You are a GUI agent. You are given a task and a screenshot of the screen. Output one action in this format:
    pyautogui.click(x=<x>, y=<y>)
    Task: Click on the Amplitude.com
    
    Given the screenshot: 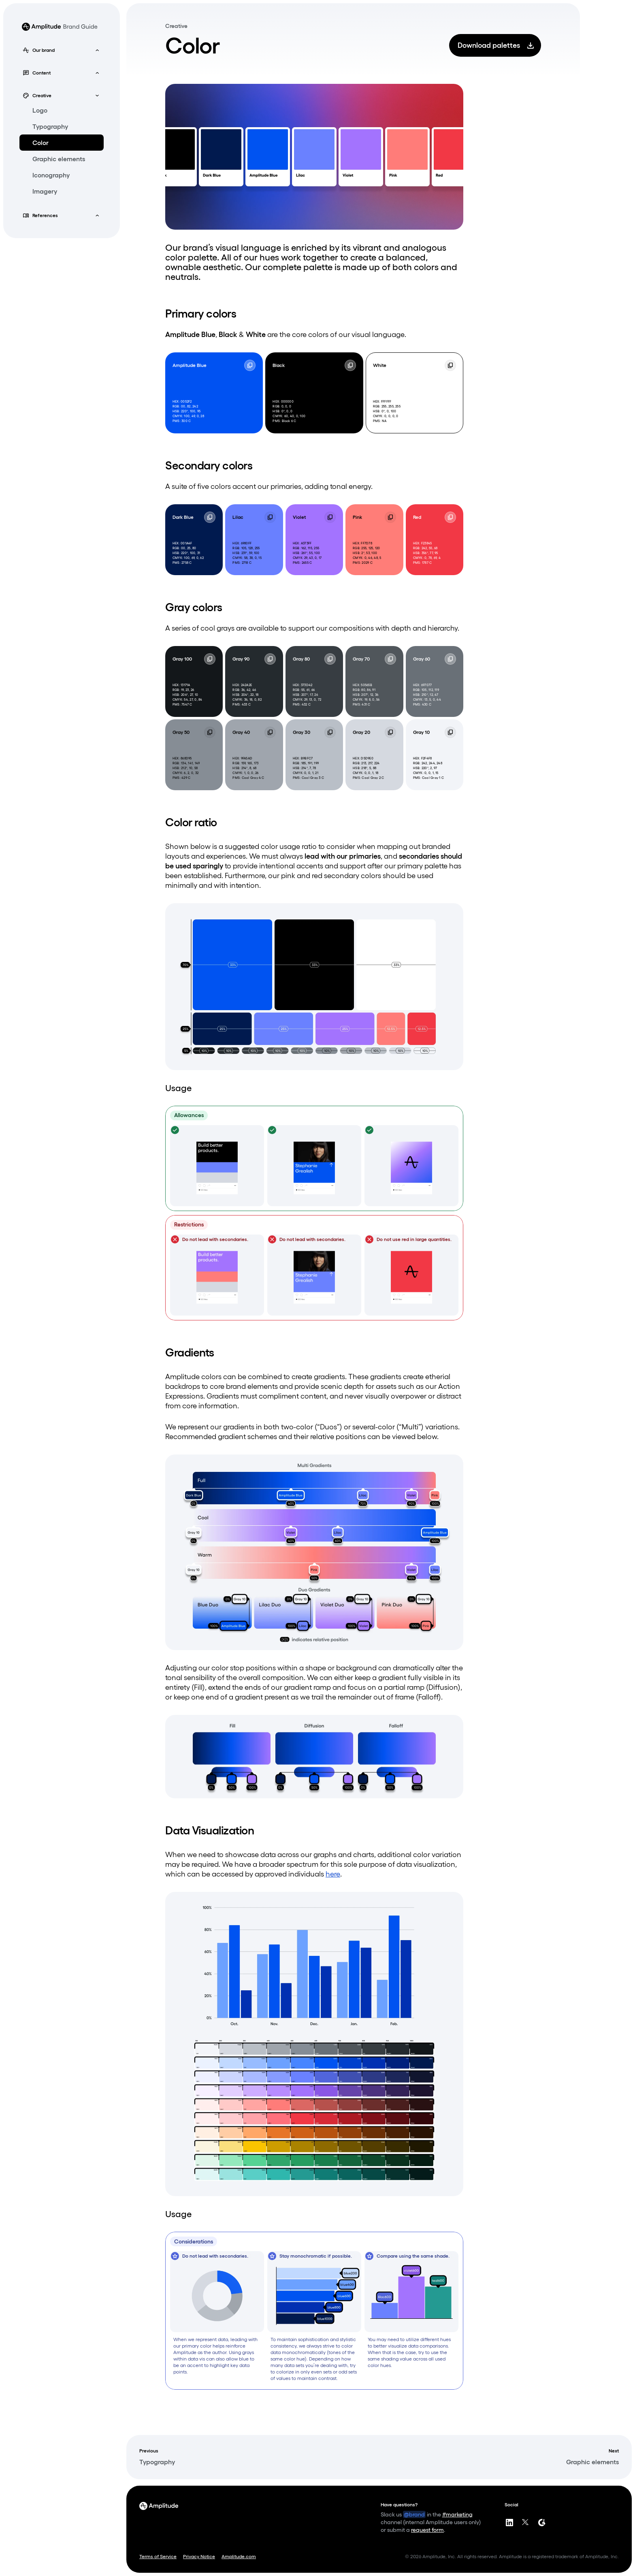 What is the action you would take?
    pyautogui.click(x=239, y=2556)
    